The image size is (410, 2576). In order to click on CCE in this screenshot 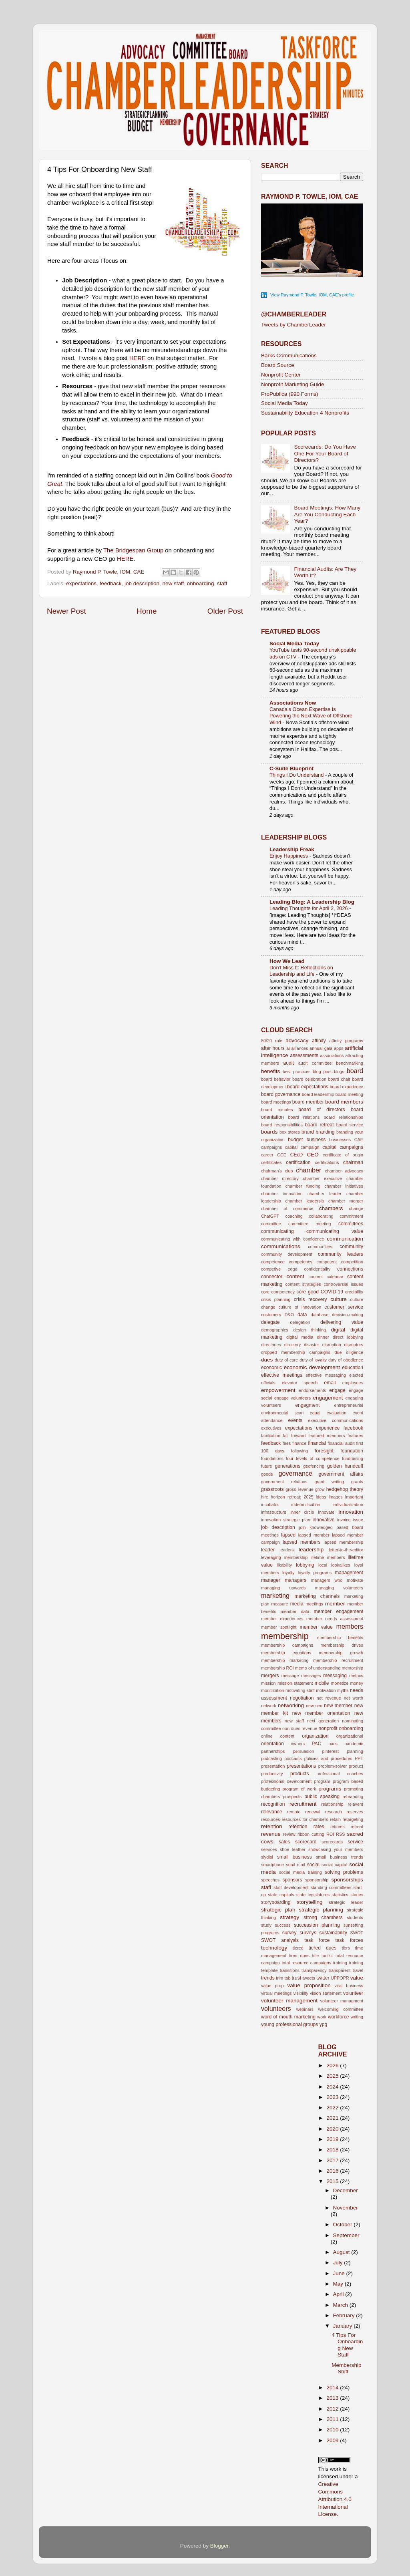, I will do `click(281, 1154)`.